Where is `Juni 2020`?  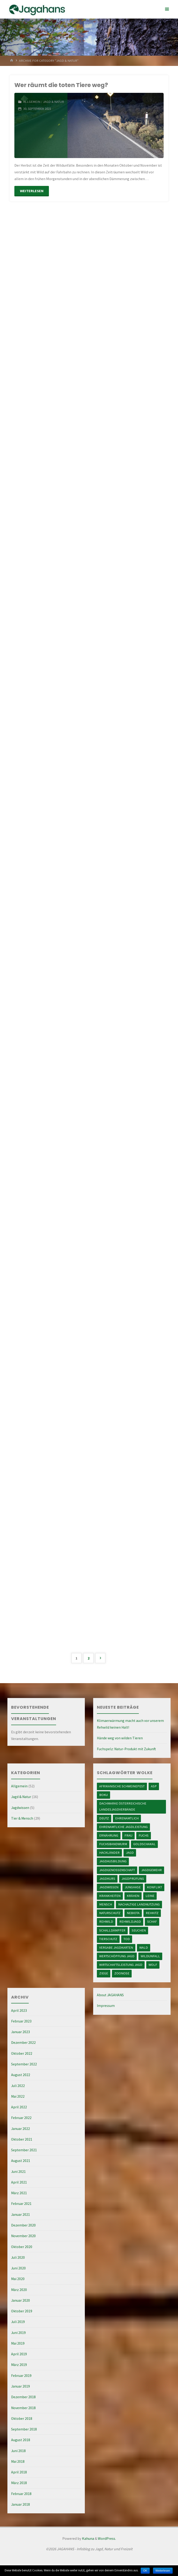
Juni 2020 is located at coordinates (18, 2267).